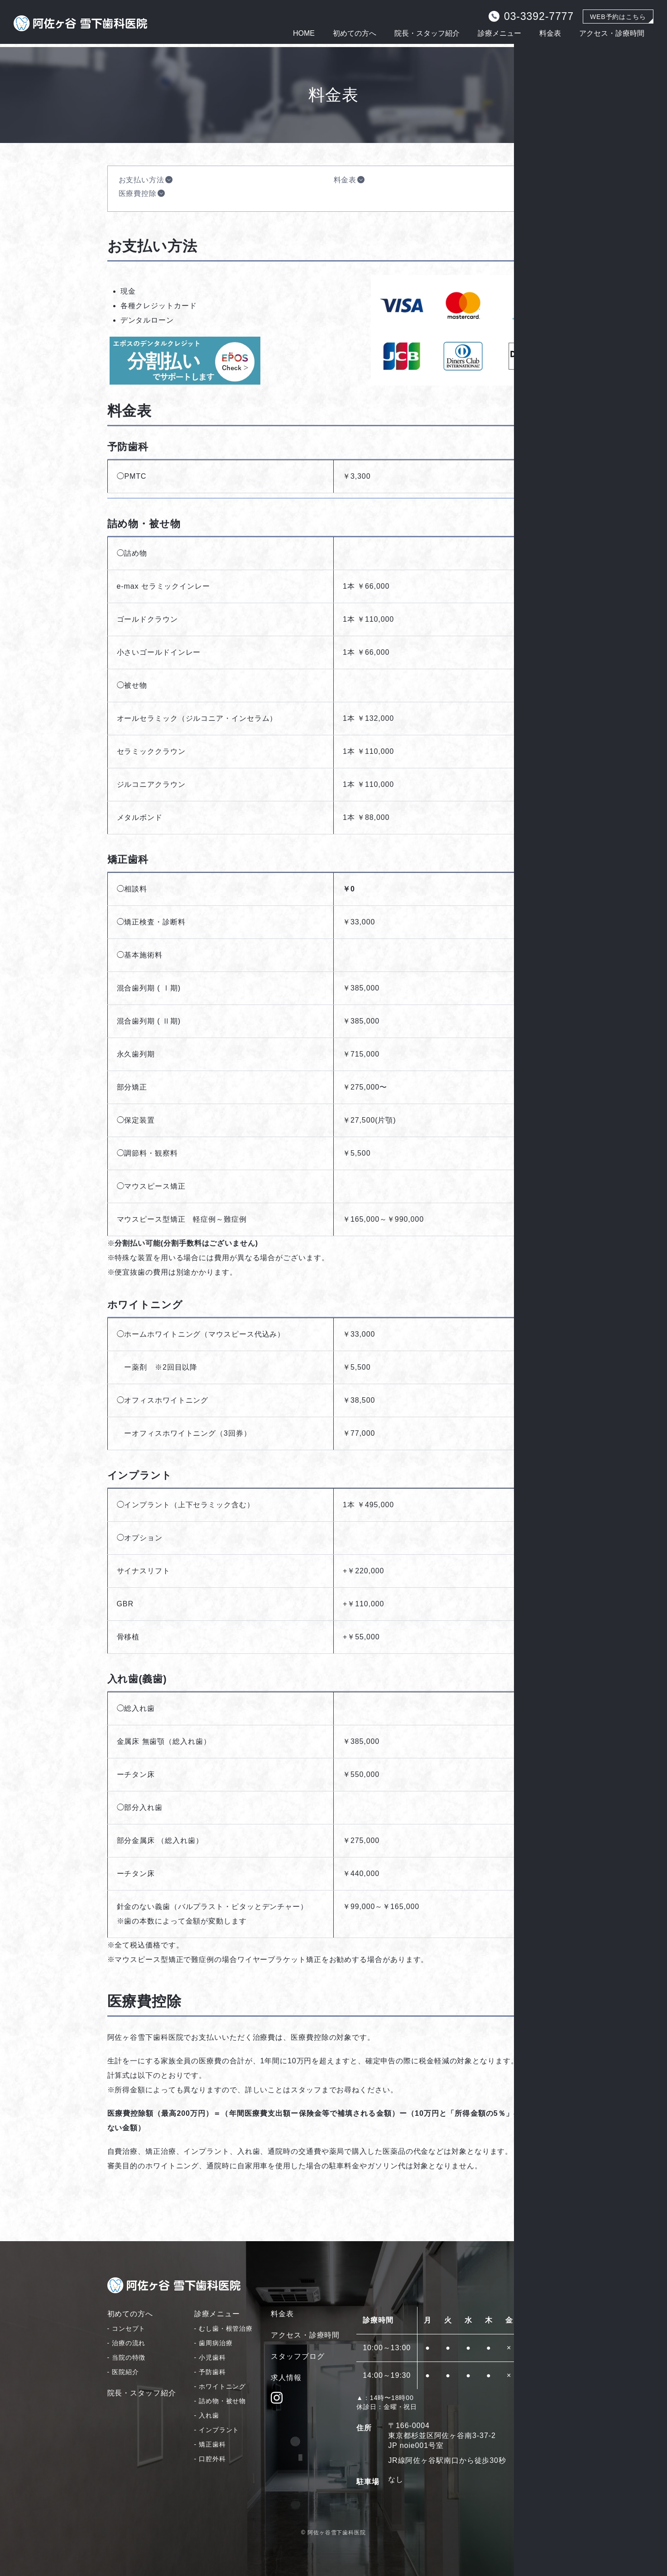 This screenshot has width=667, height=2576. What do you see at coordinates (222, 2386) in the screenshot?
I see `ホワイトニング` at bounding box center [222, 2386].